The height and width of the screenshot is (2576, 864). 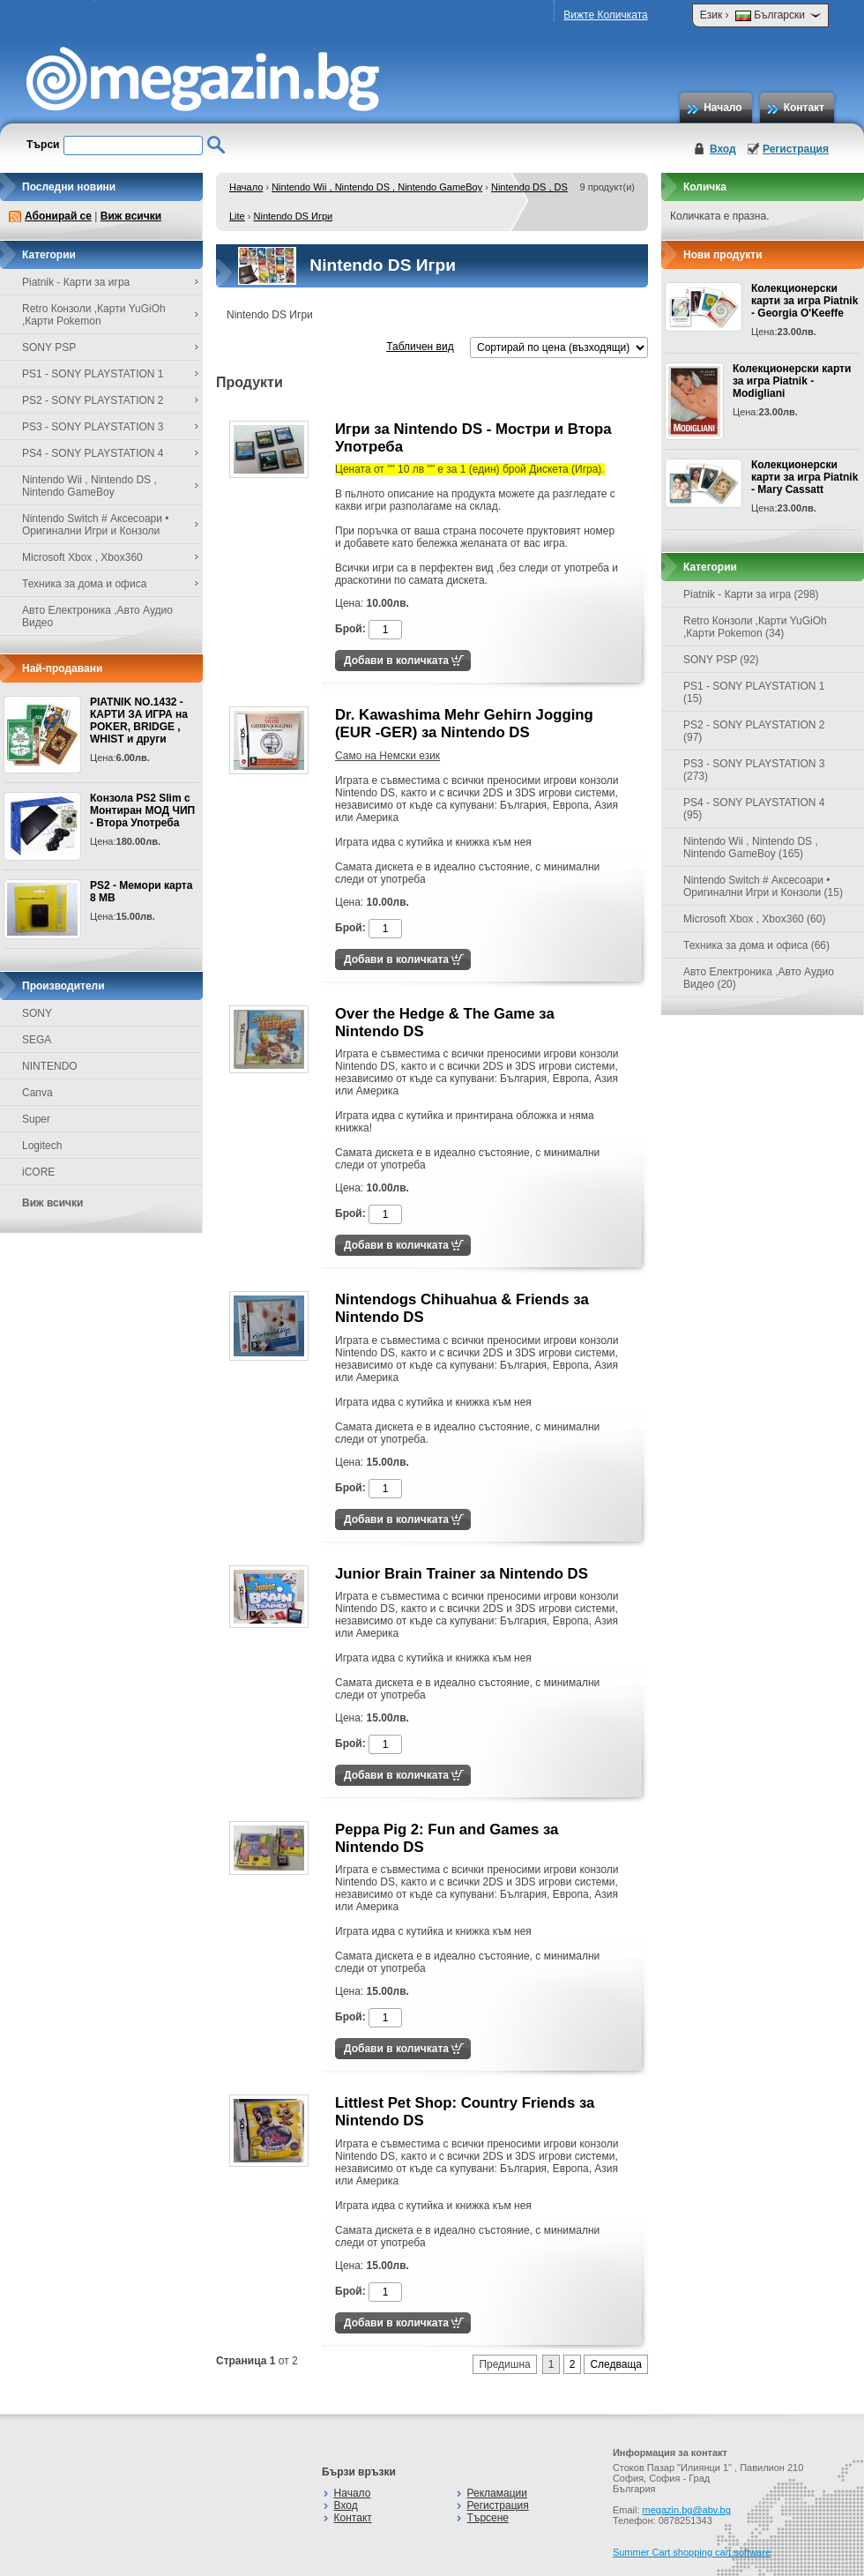 What do you see at coordinates (692, 2552) in the screenshot?
I see `Summer Cart shopping cart software` at bounding box center [692, 2552].